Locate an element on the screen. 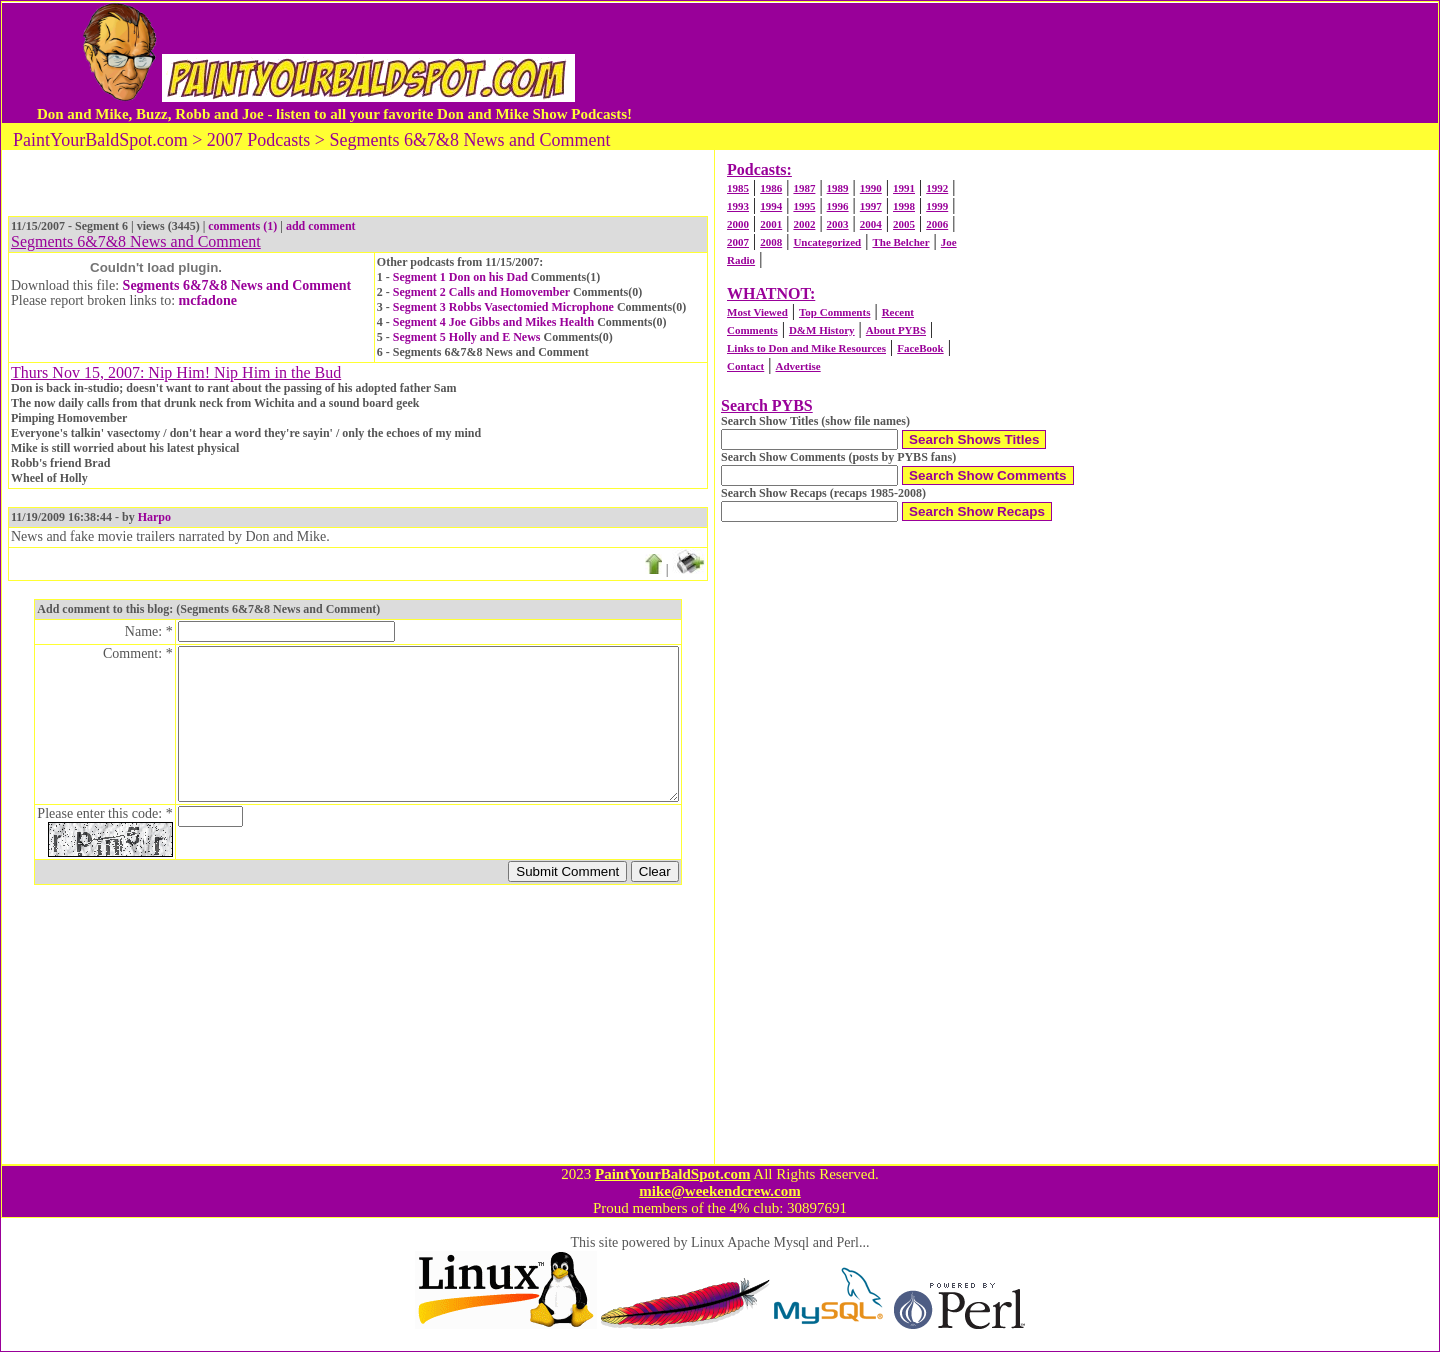  add comment is located at coordinates (321, 226).